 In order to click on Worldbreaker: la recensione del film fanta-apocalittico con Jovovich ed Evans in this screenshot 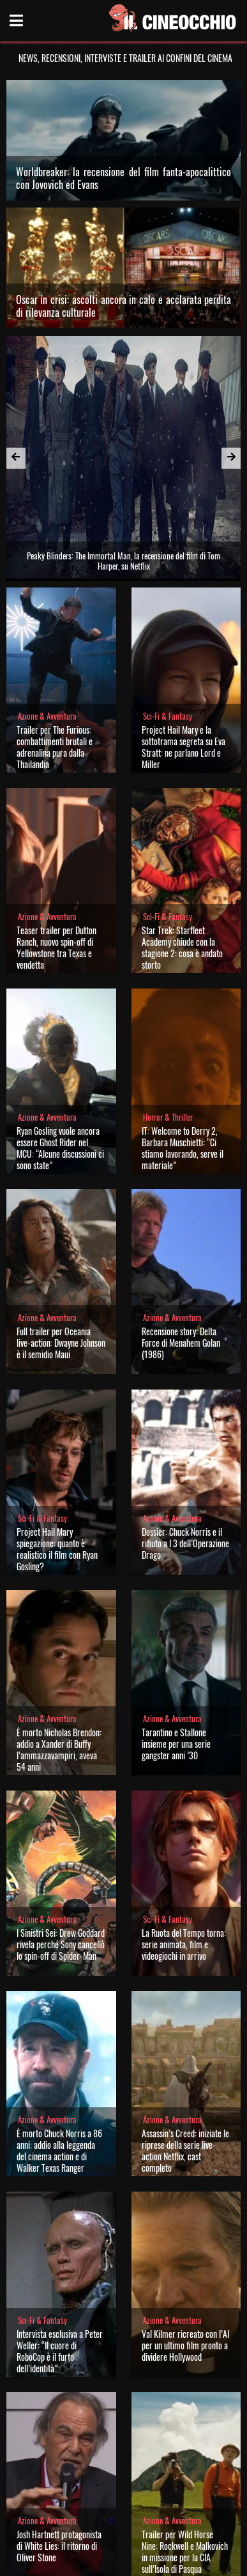, I will do `click(124, 178)`.